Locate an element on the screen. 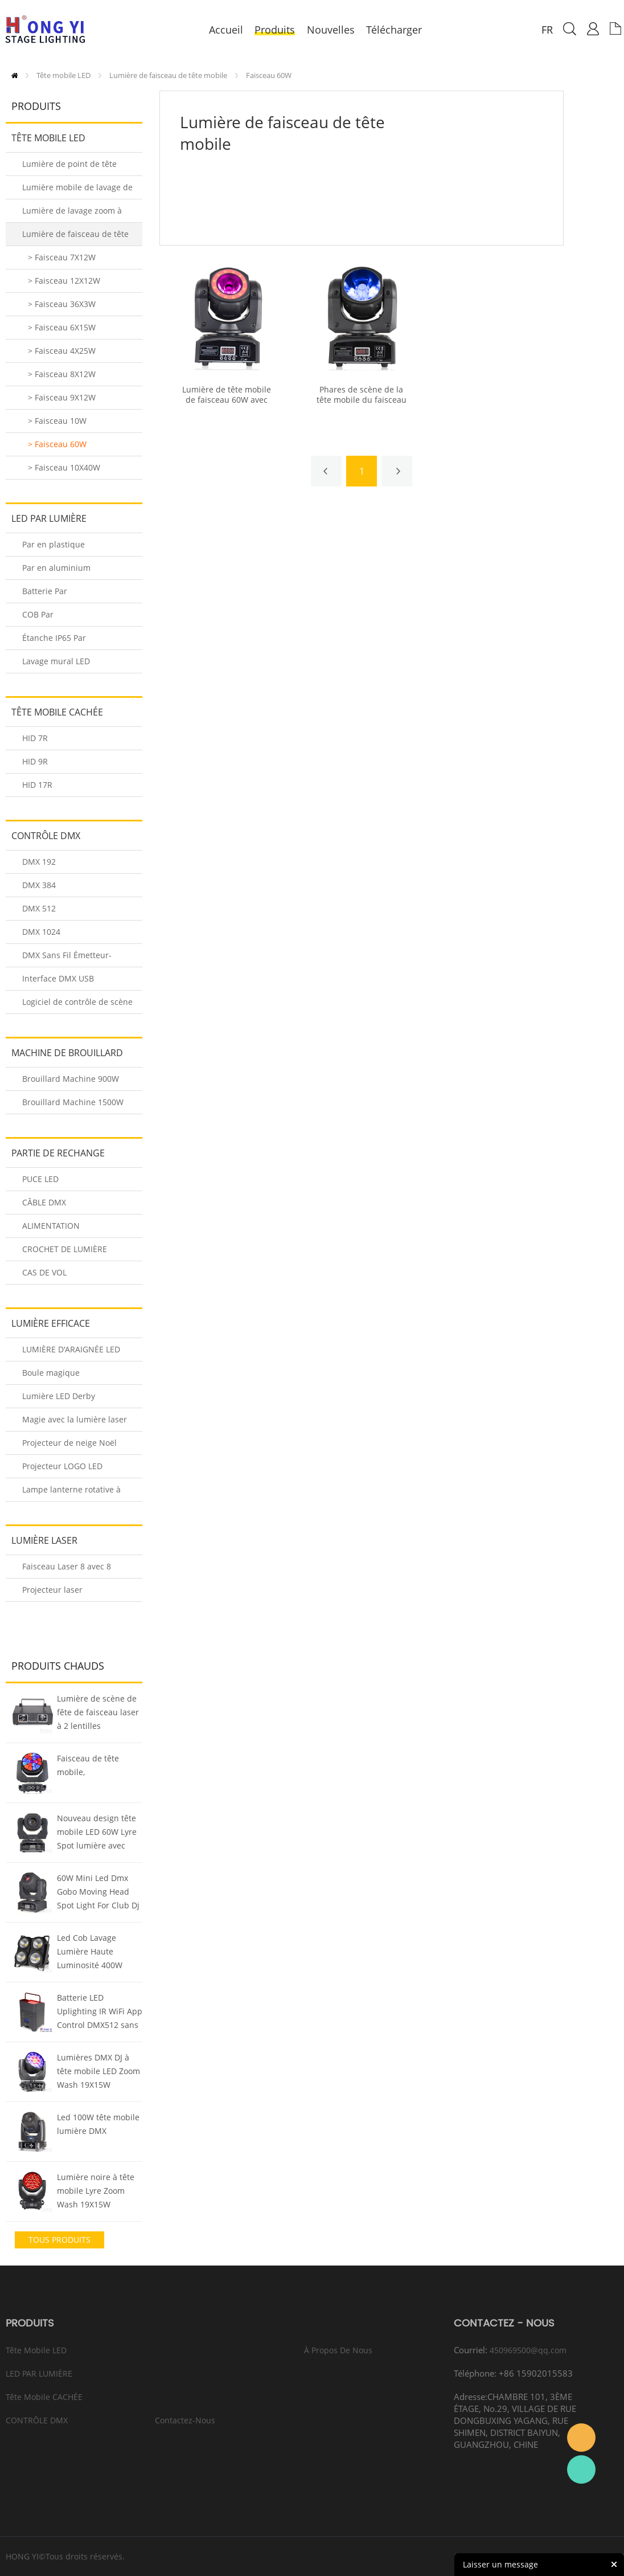 The image size is (624, 2576). DMX Sans Fil Émetteur-Récepteur is located at coordinates (67, 958).